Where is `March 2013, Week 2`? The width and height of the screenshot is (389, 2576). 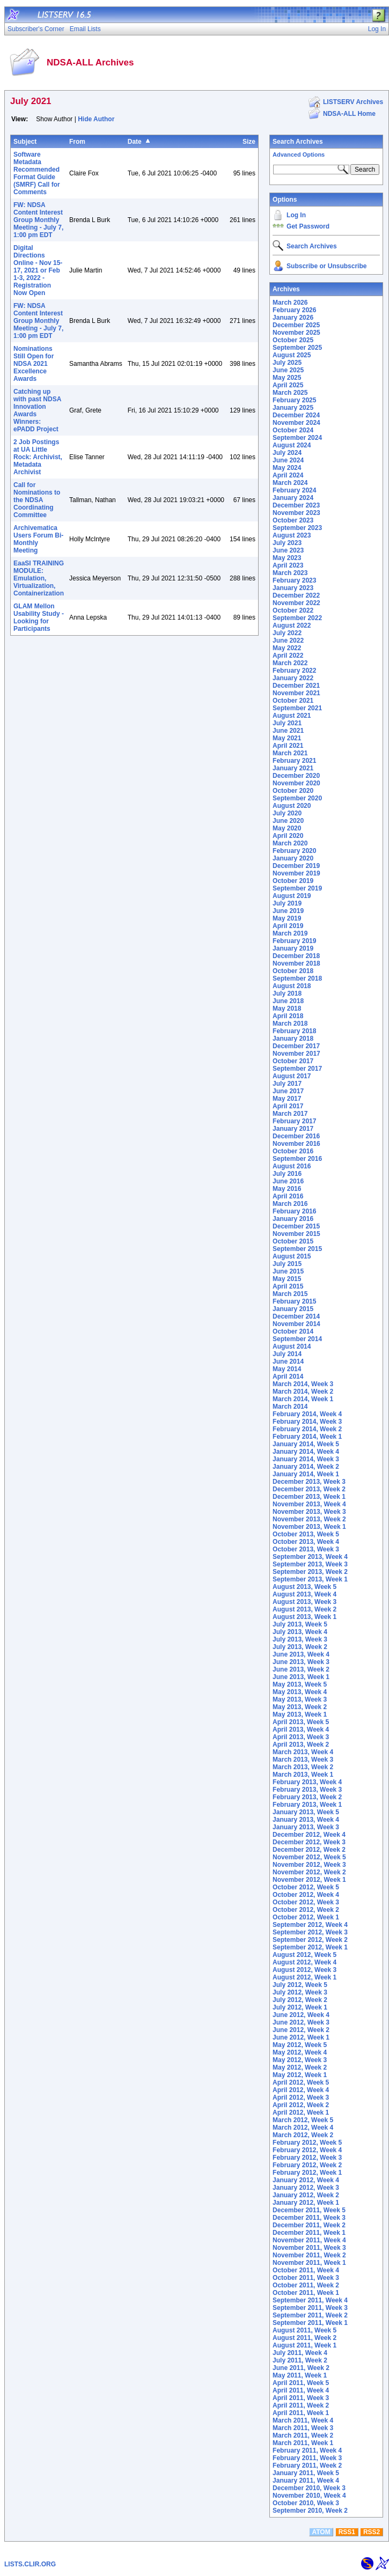
March 2013, Week 2 is located at coordinates (303, 1767).